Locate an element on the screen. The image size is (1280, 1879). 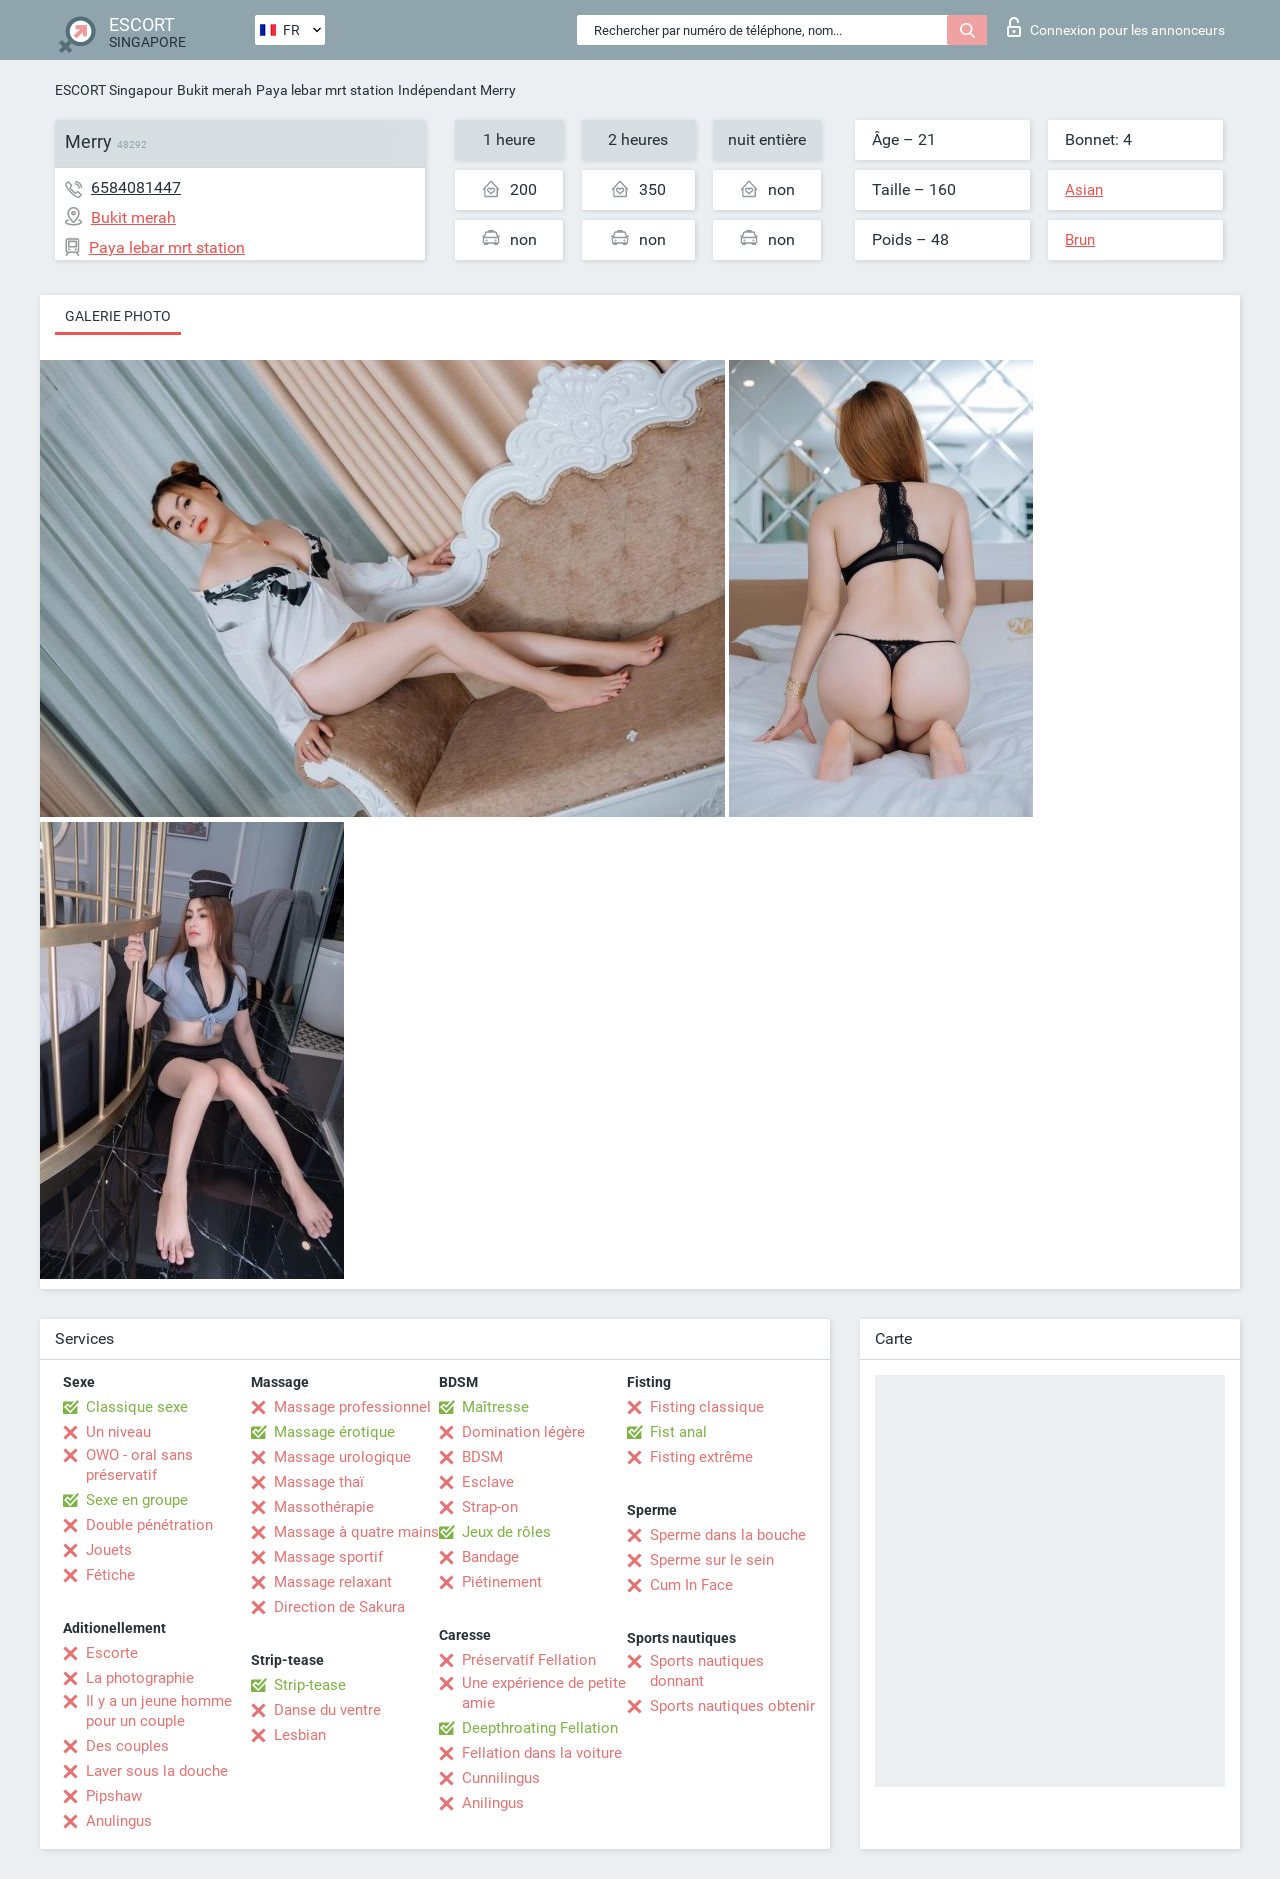
Pipshaw is located at coordinates (114, 1796).